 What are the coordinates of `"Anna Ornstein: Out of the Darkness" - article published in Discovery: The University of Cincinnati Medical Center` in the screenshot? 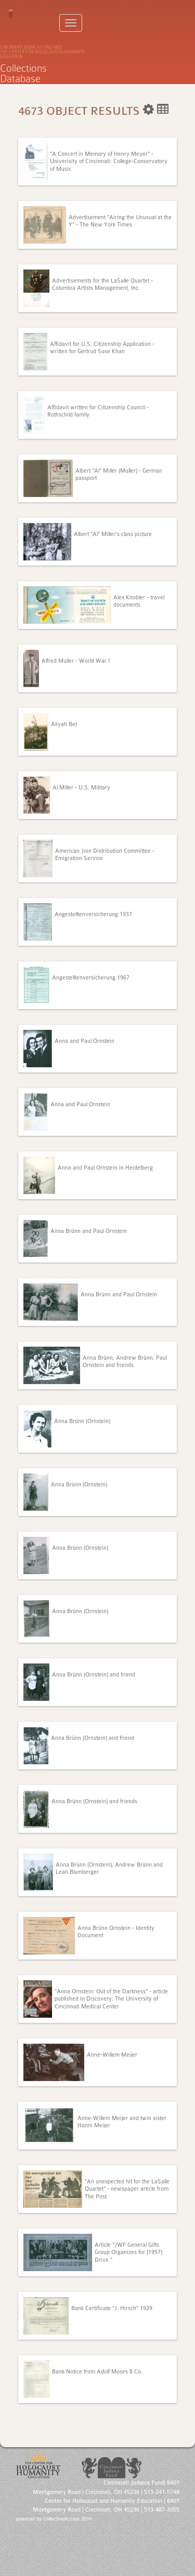 It's located at (111, 1999).